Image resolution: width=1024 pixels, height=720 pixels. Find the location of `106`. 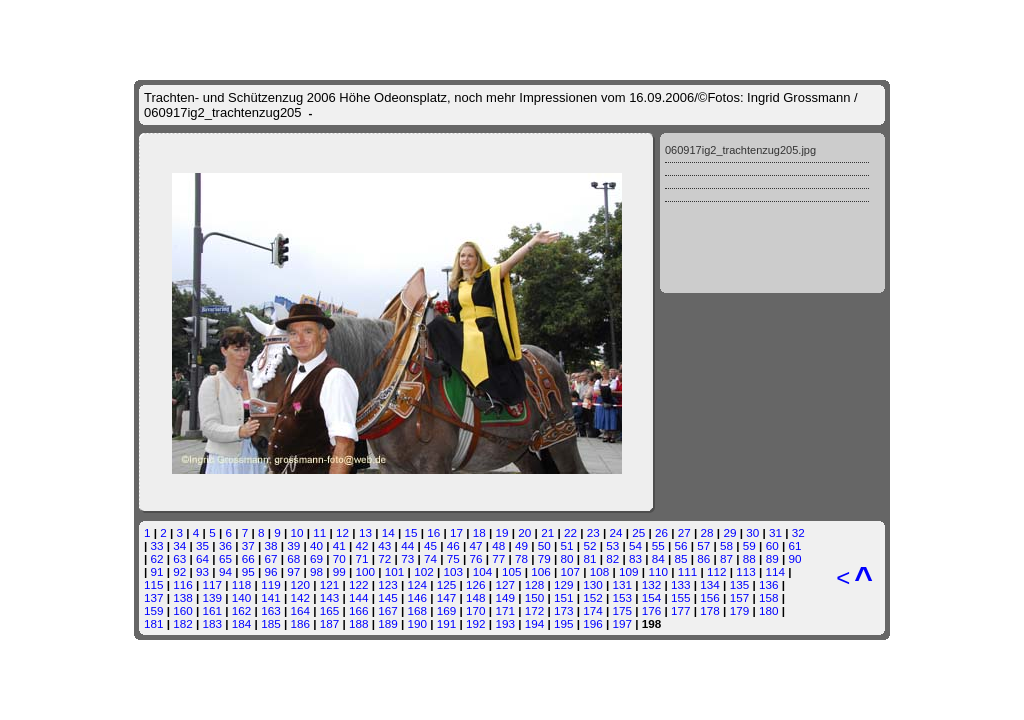

106 is located at coordinates (541, 571).